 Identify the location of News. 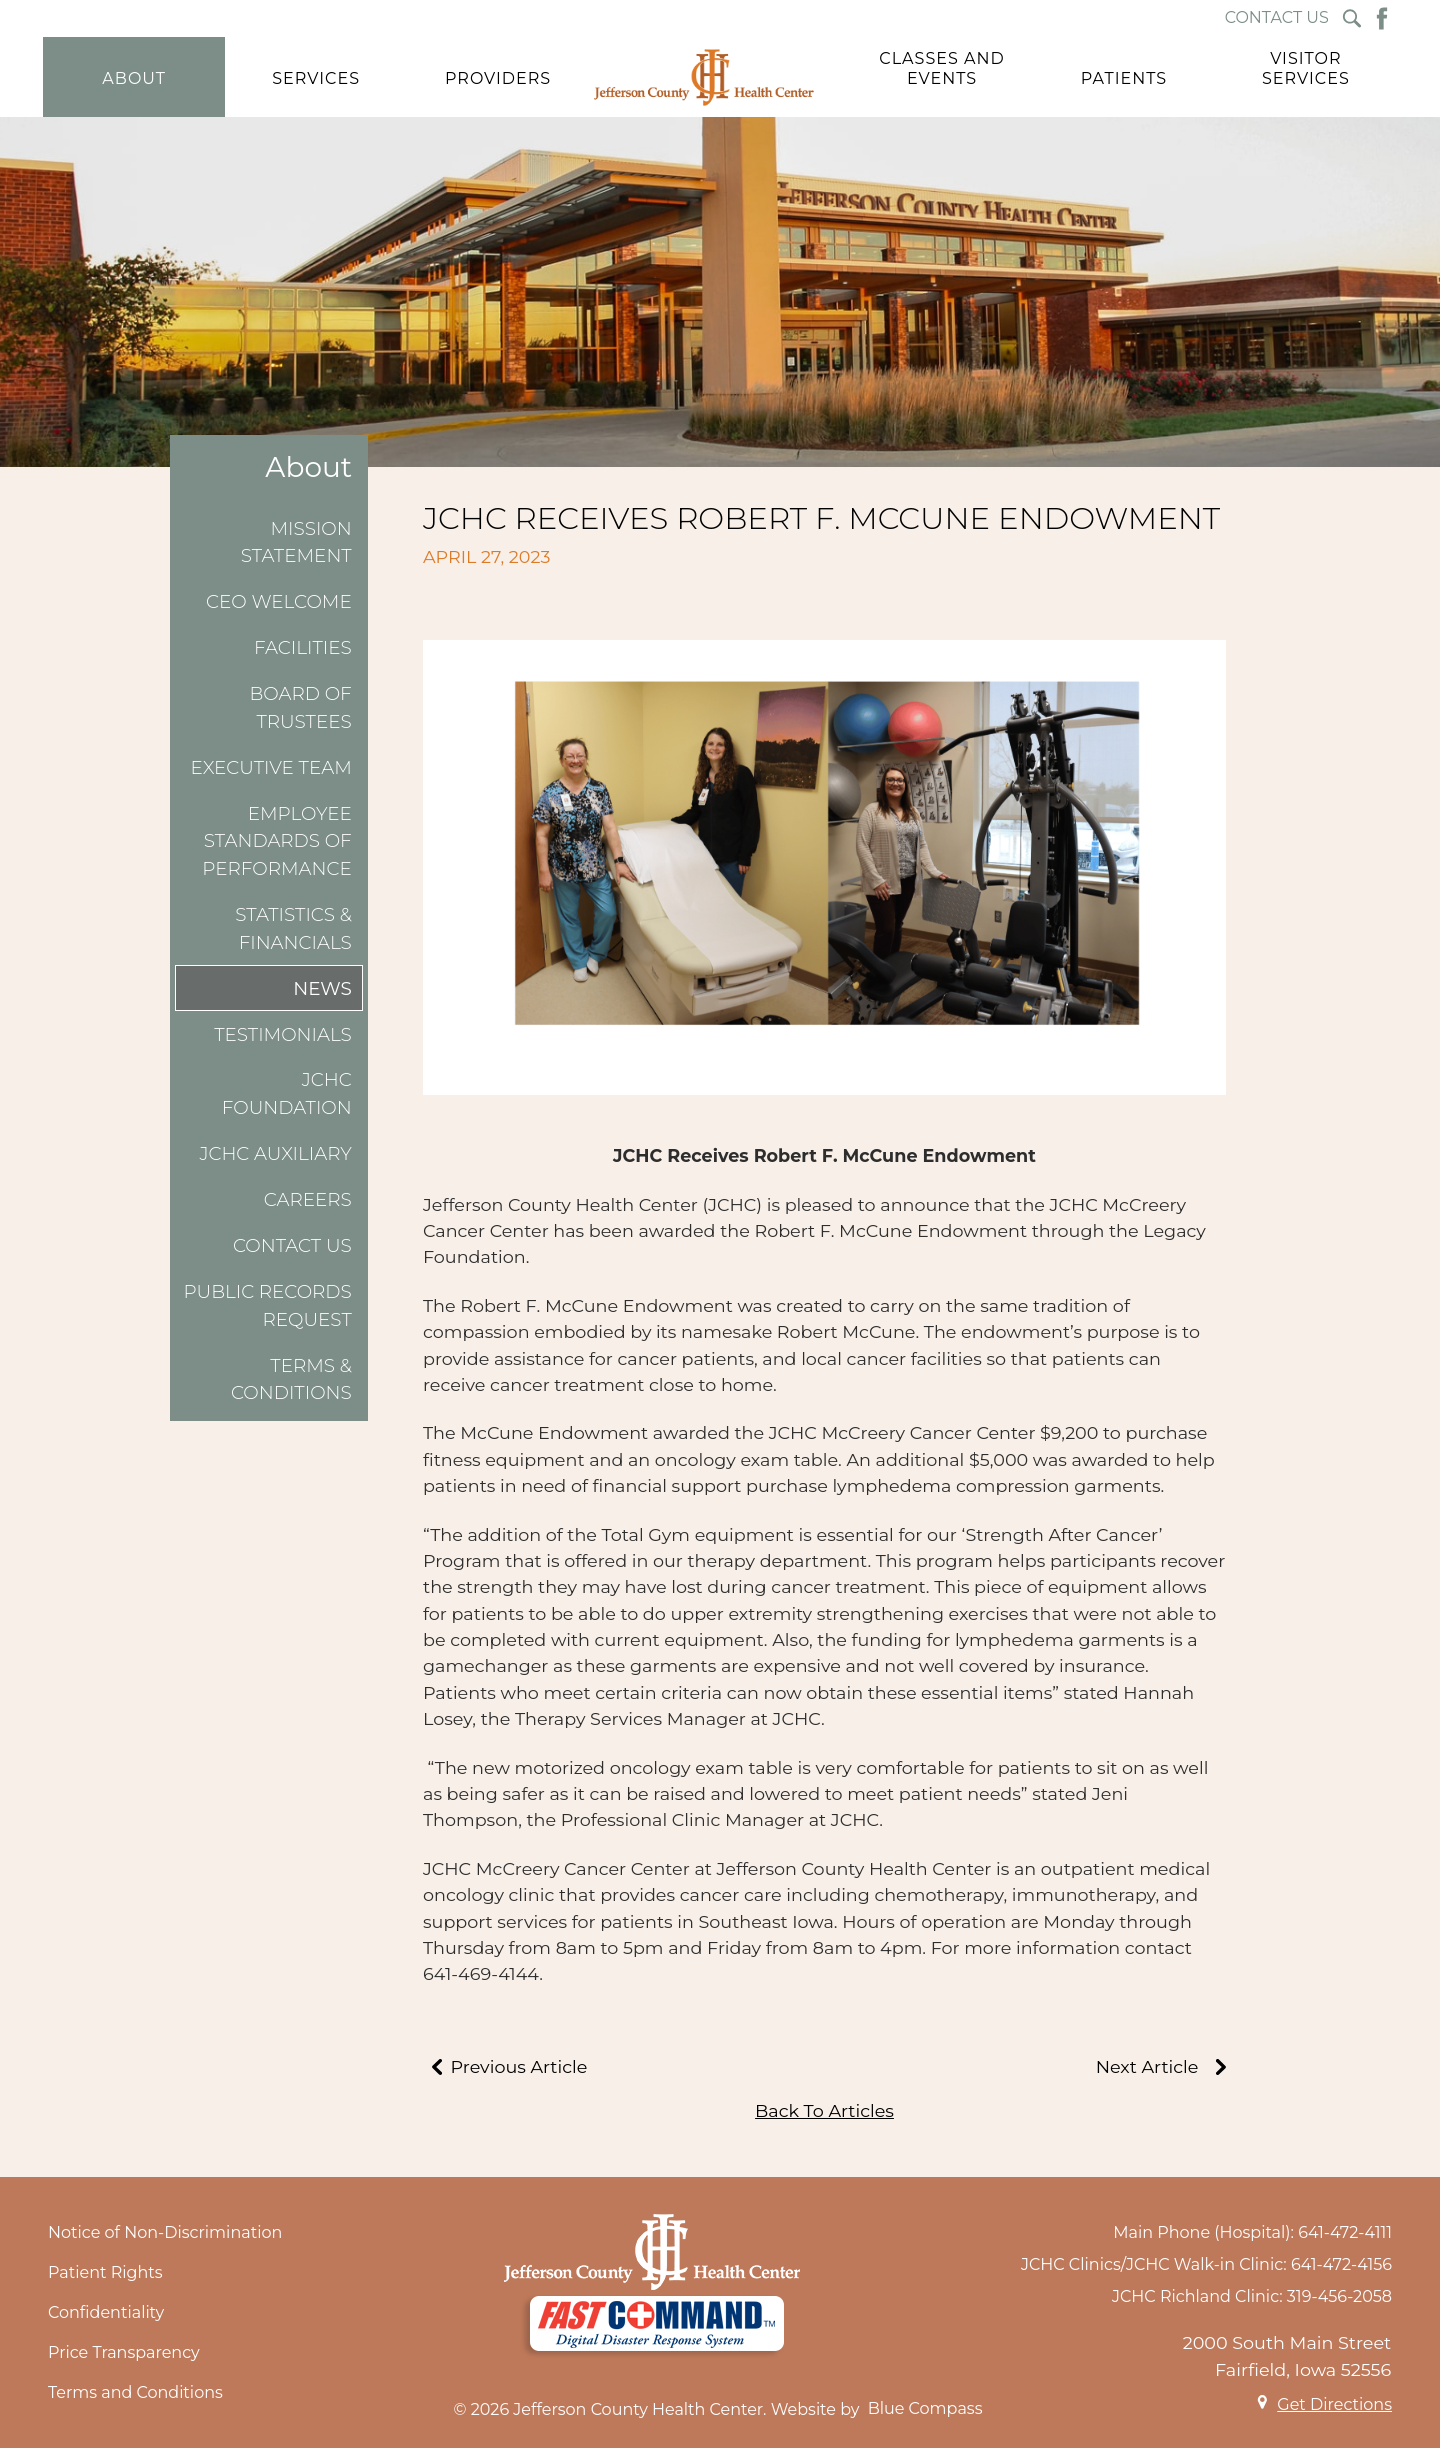
(322, 988).